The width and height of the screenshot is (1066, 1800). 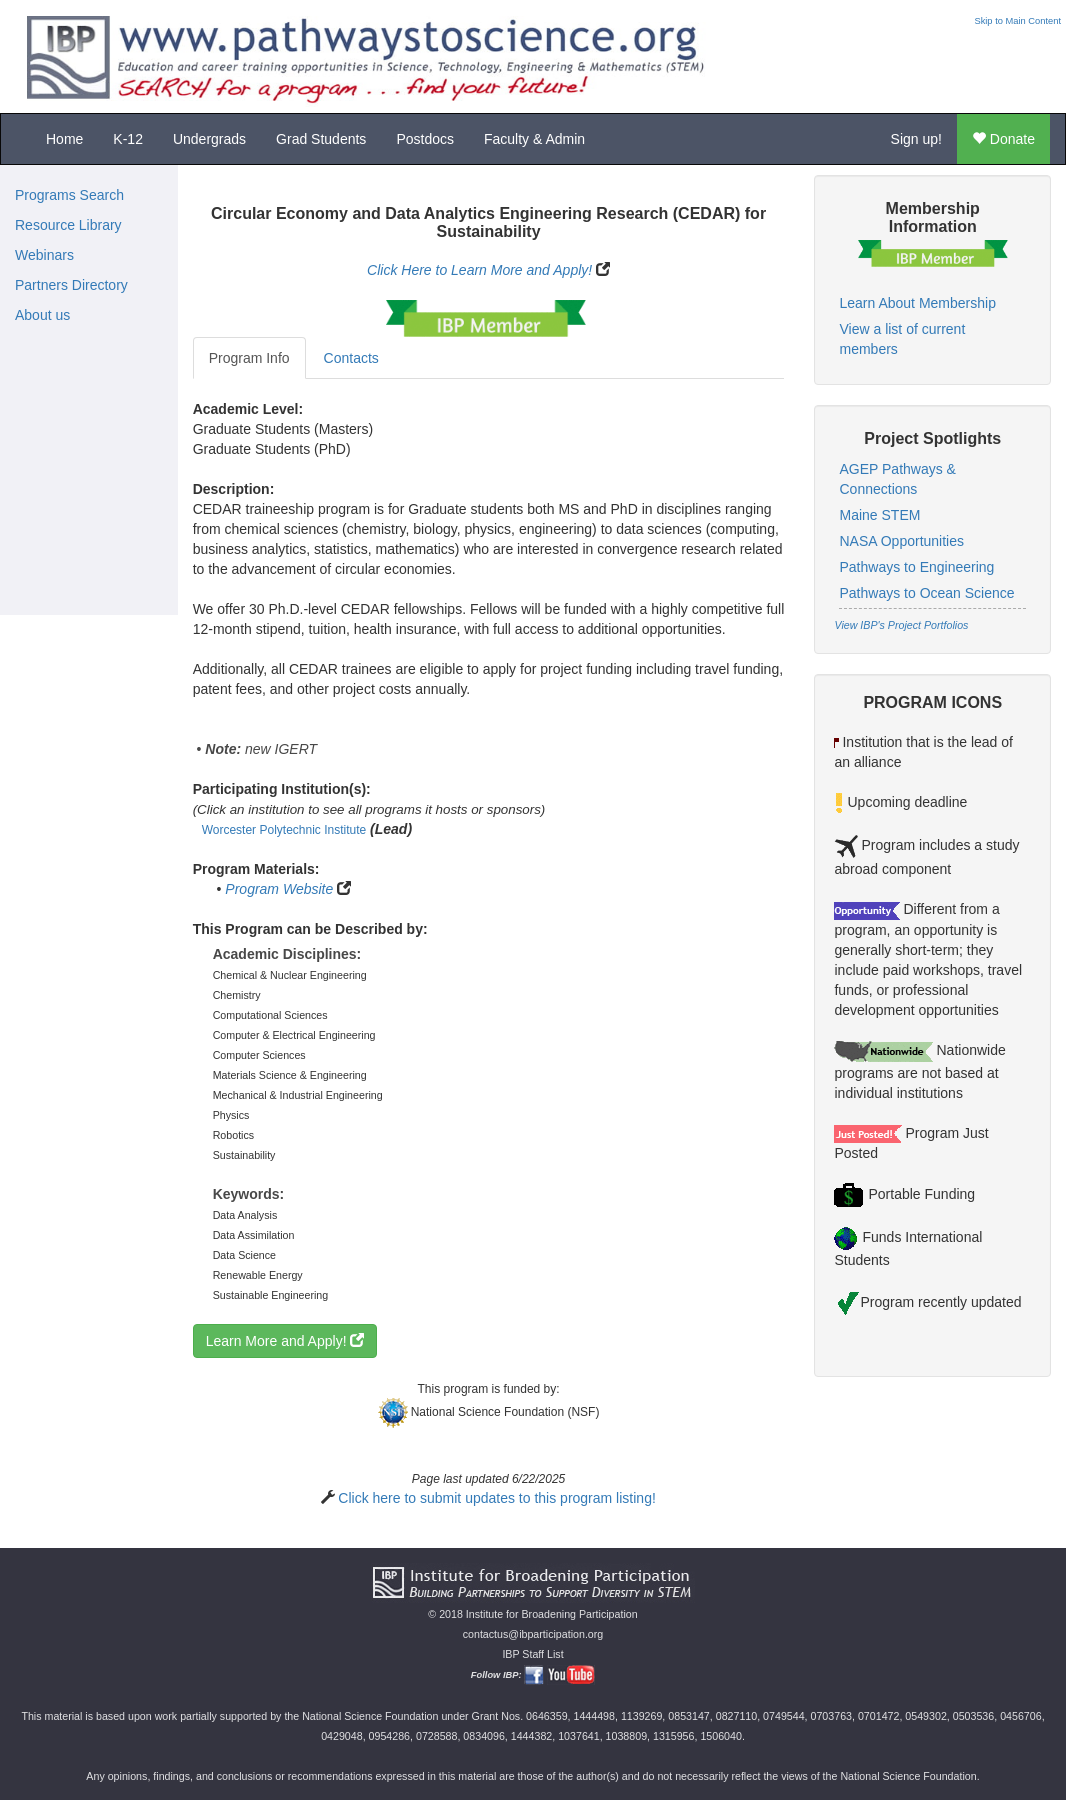 I want to click on Grad Students, so click(x=321, y=139).